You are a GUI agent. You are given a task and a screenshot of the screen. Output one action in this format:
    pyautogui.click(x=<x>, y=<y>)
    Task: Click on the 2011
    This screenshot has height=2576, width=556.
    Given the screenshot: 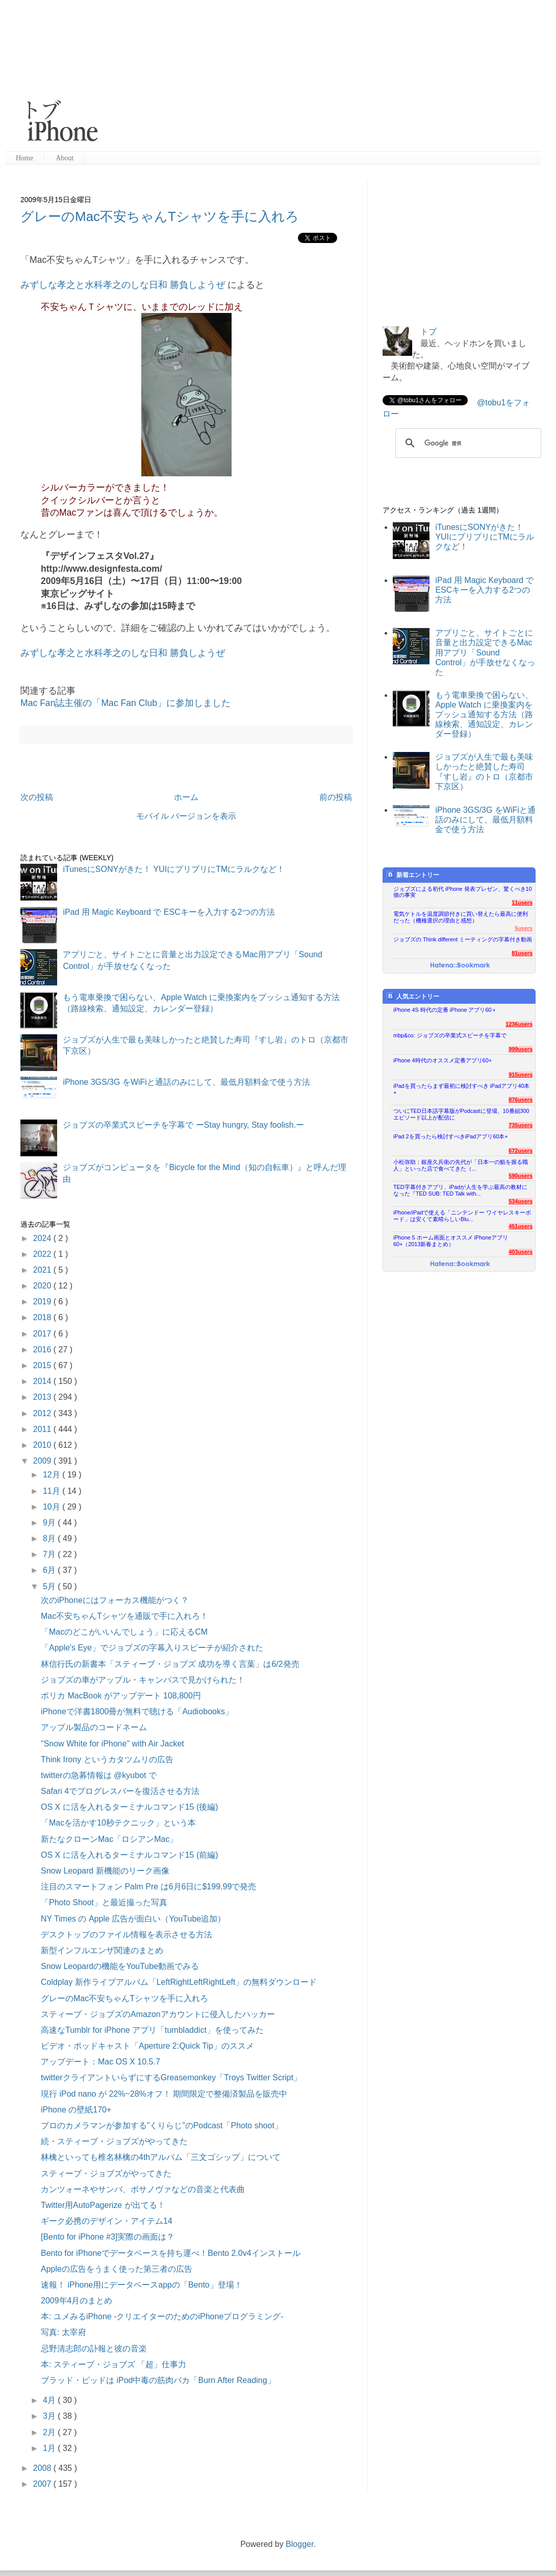 What is the action you would take?
    pyautogui.click(x=43, y=1429)
    